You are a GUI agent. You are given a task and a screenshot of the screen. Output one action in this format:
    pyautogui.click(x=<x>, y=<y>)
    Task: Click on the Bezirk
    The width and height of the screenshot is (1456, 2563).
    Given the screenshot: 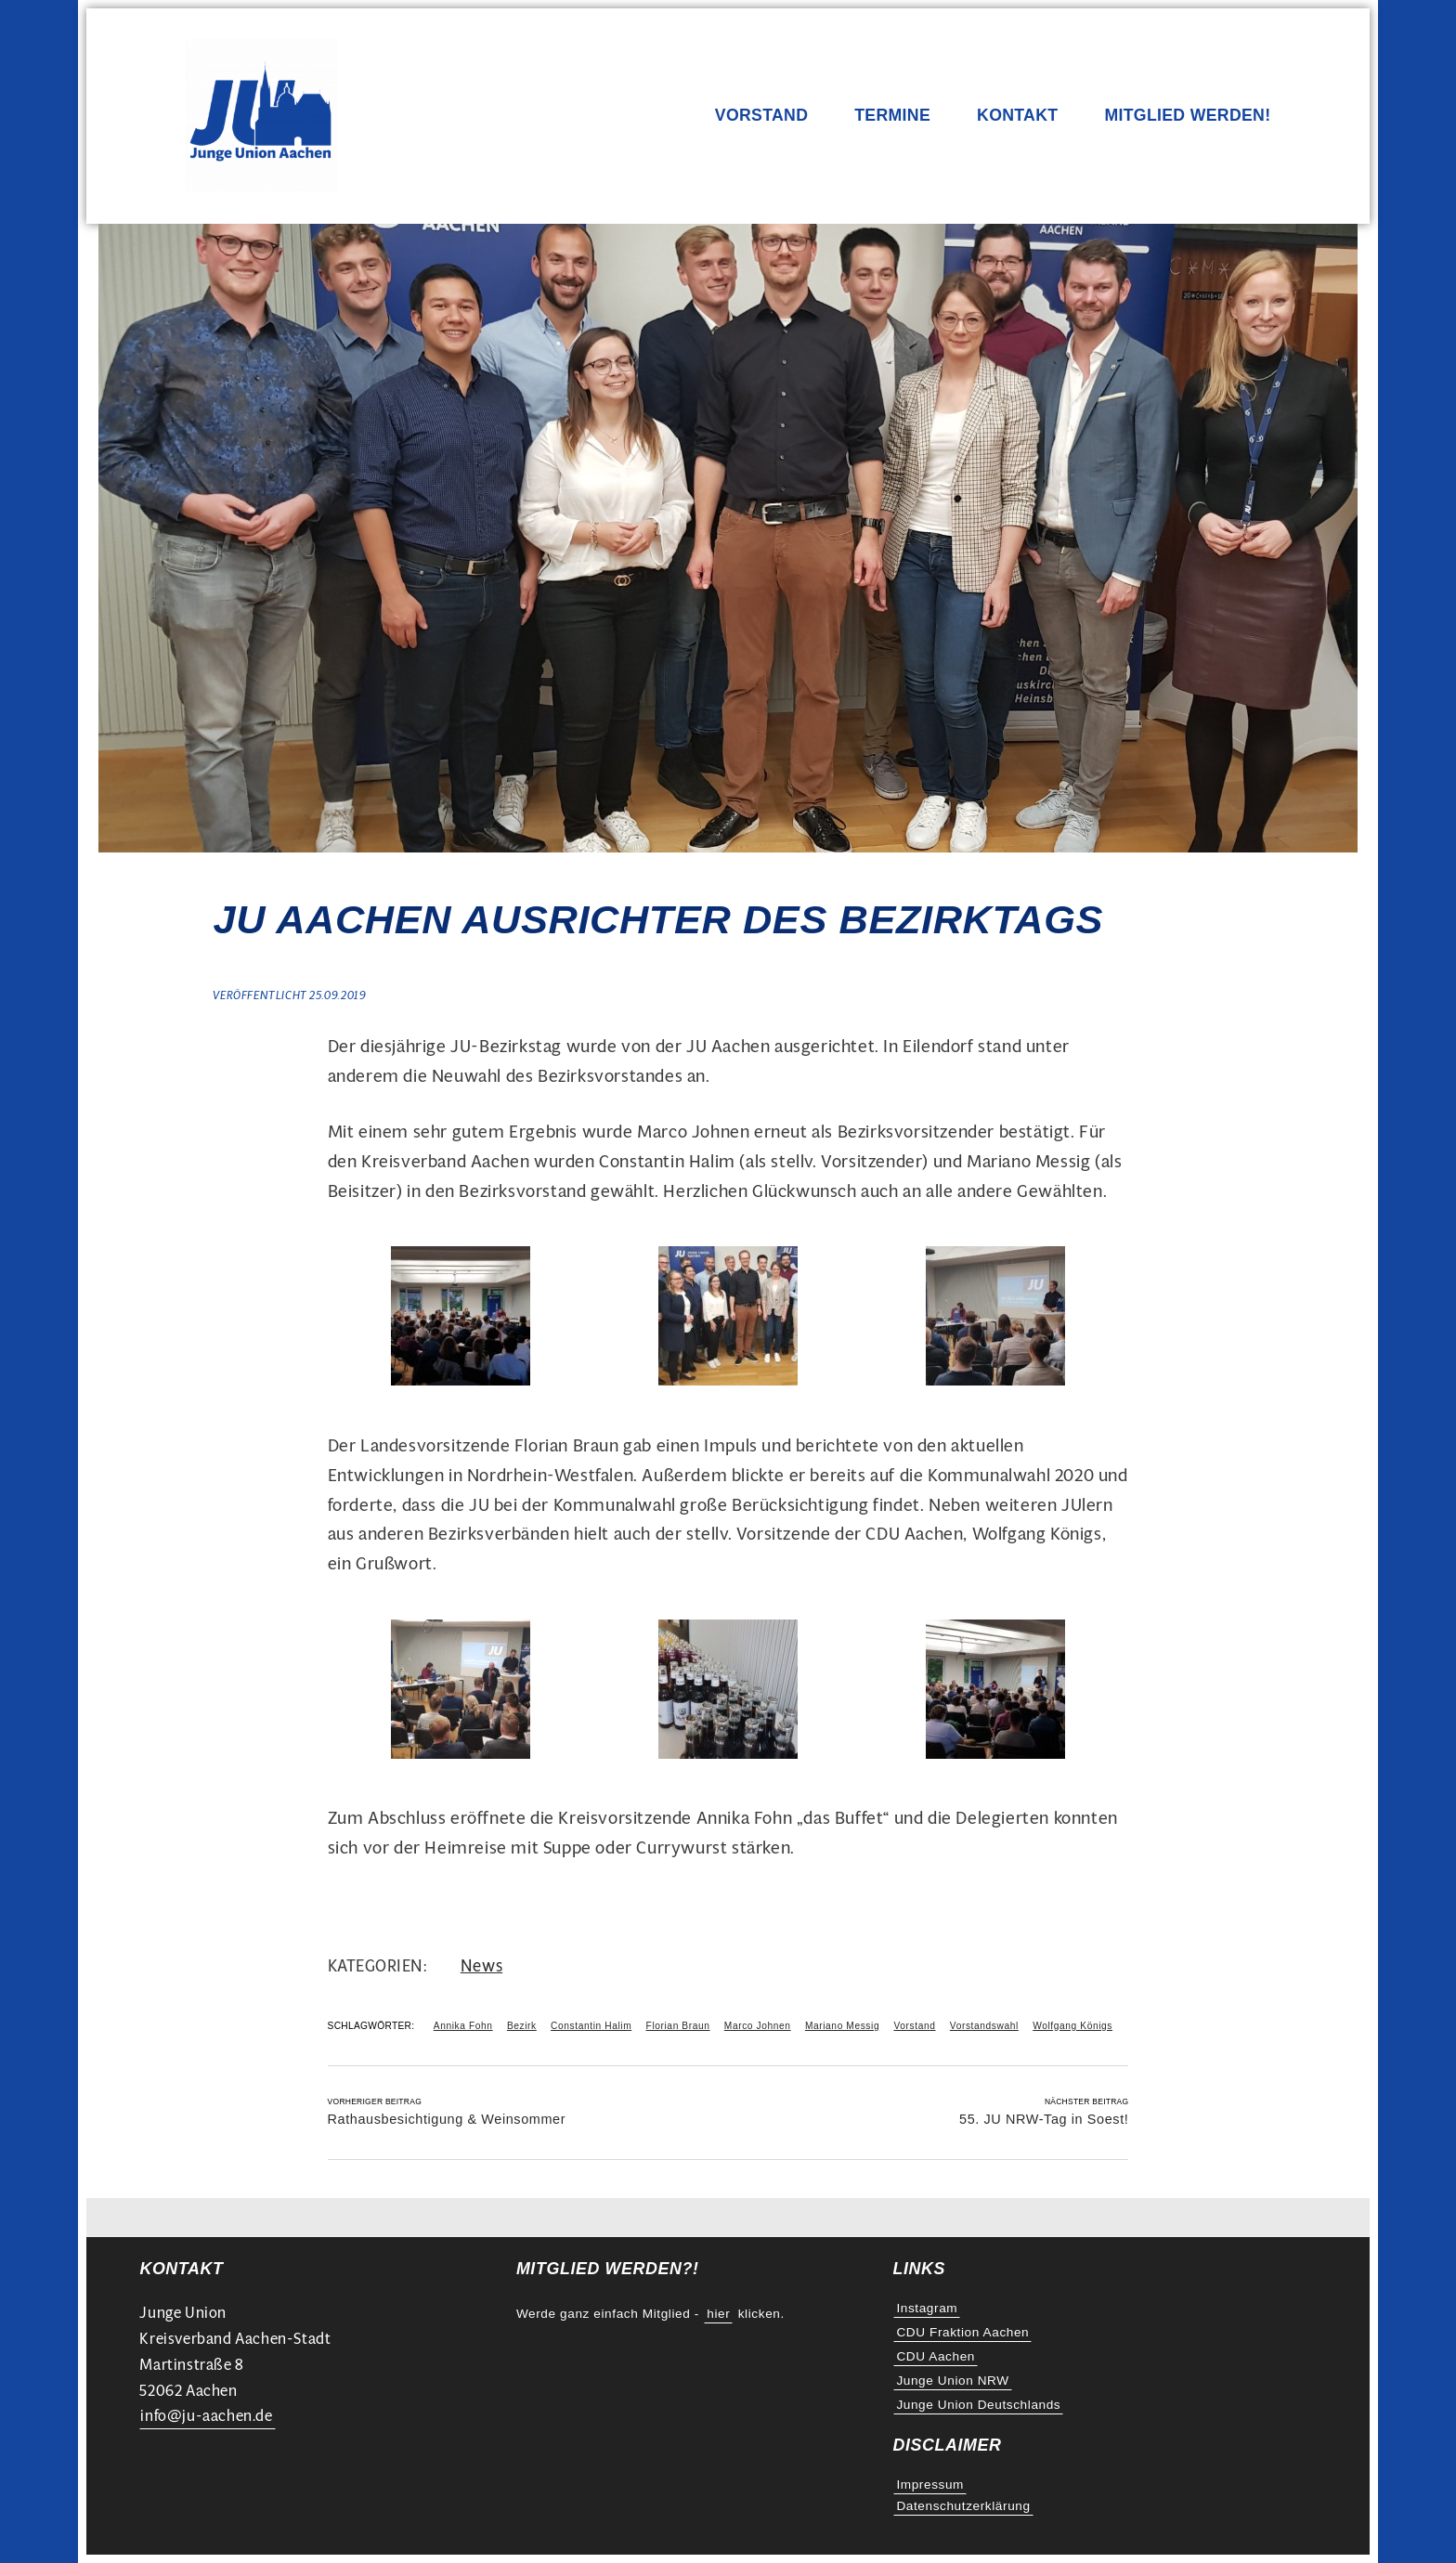 What is the action you would take?
    pyautogui.click(x=522, y=2026)
    